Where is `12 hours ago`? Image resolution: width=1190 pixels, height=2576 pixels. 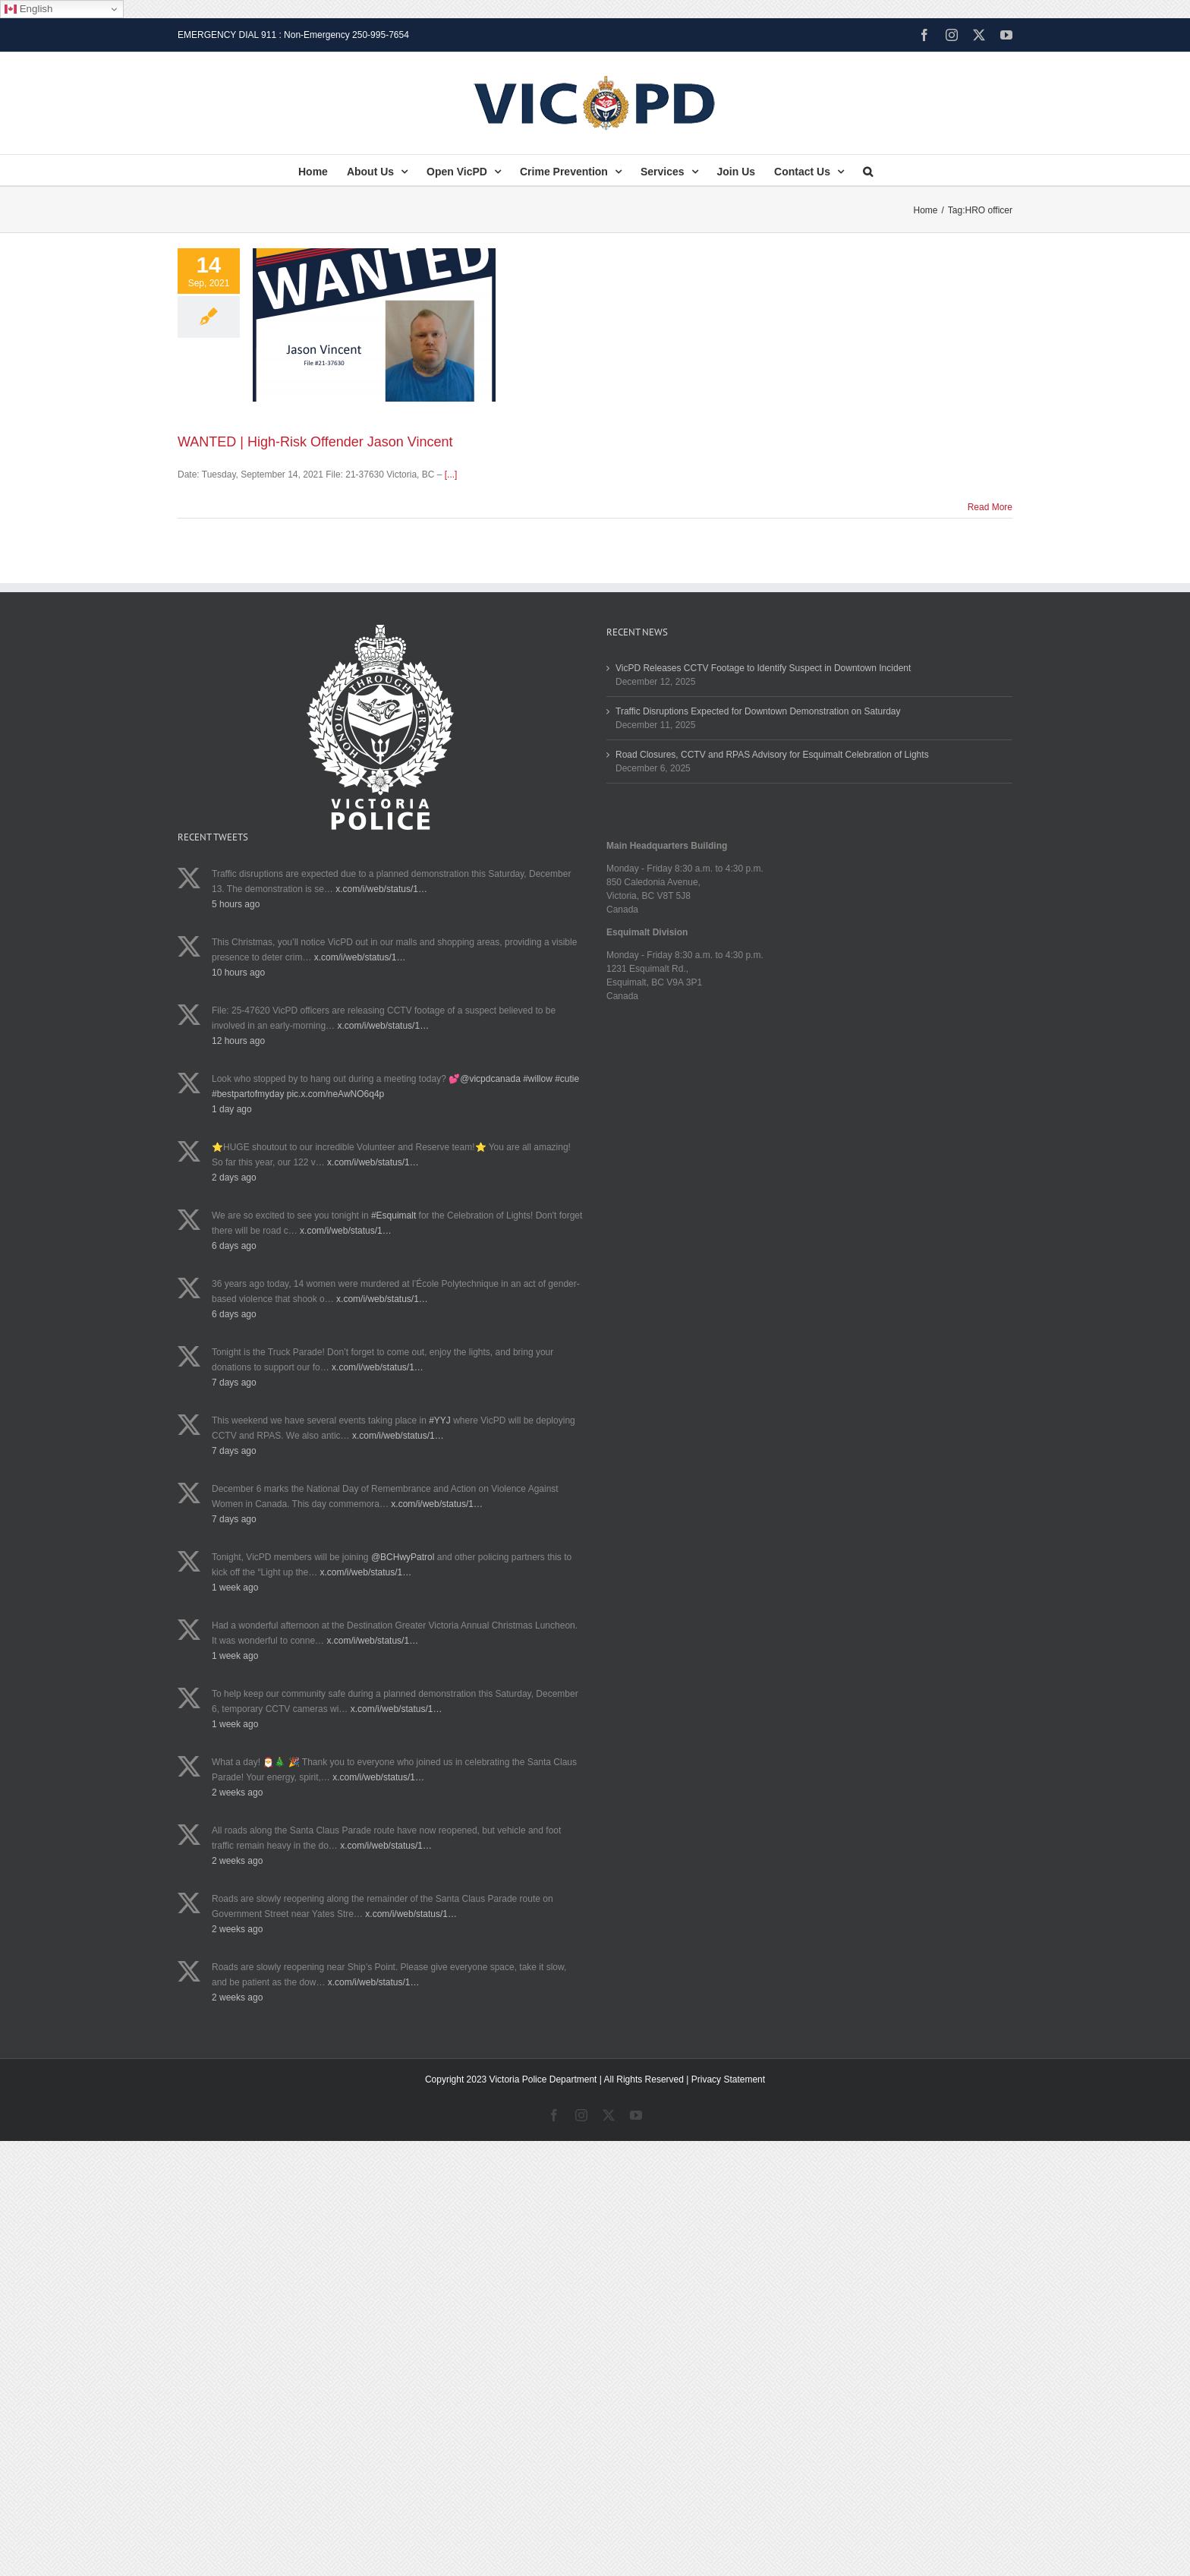
12 hours ago is located at coordinates (238, 1041).